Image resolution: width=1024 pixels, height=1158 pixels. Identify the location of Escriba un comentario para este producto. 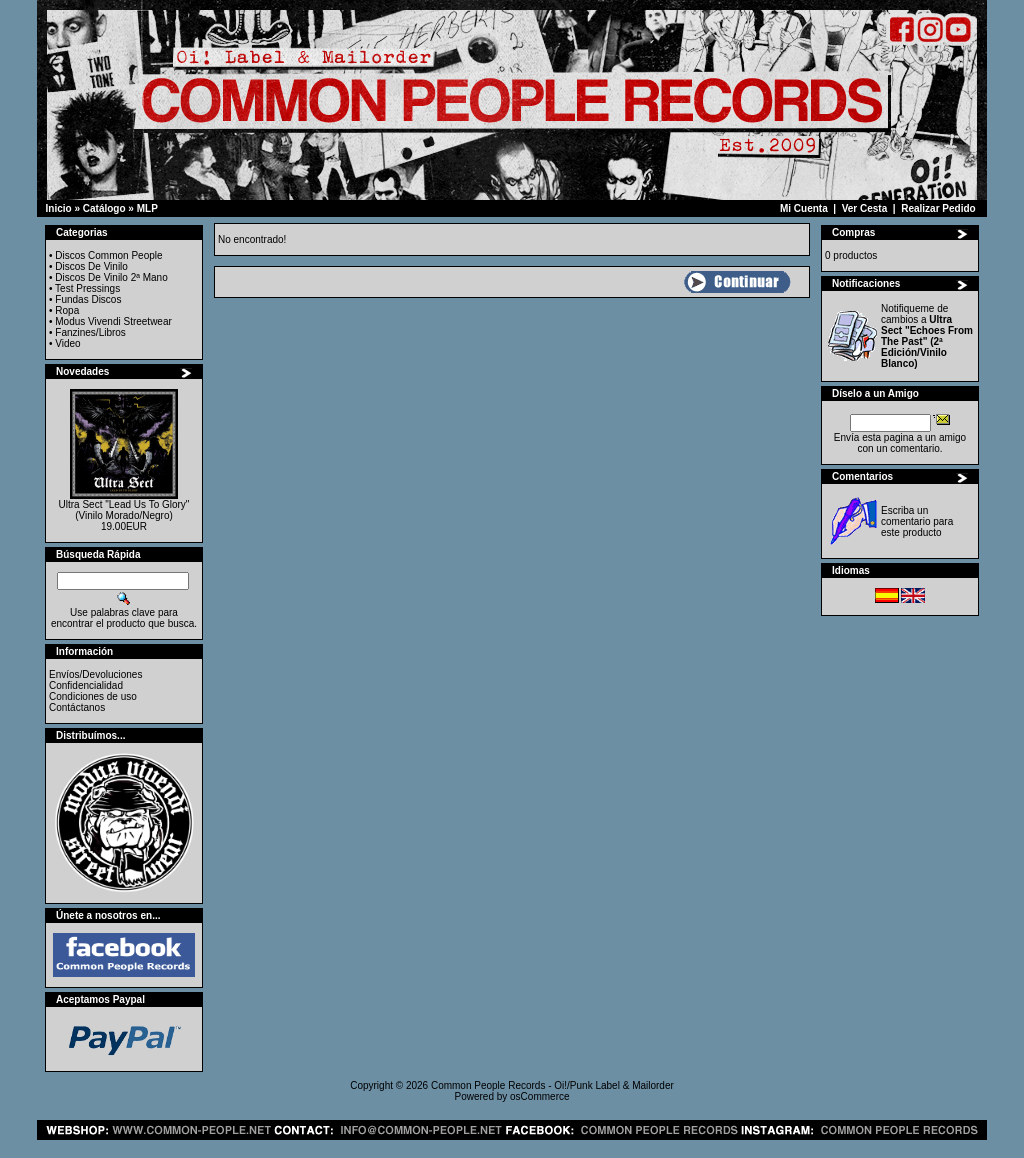
(917, 521).